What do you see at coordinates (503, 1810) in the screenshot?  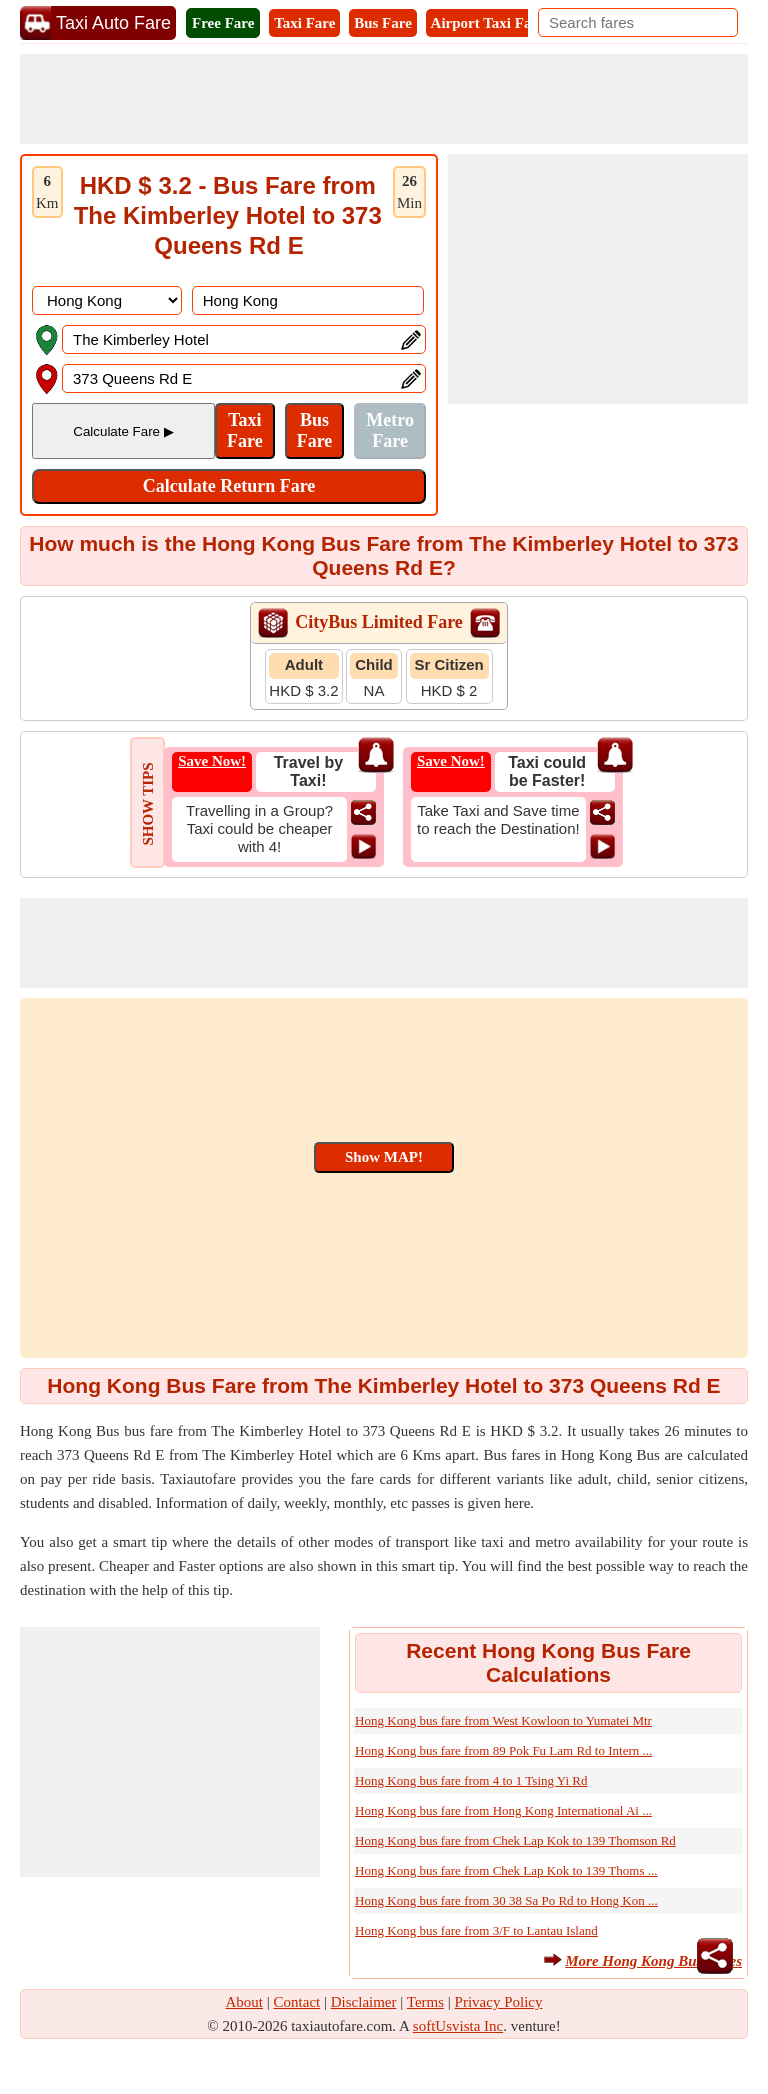 I see `Hong Kong bus fare from Hong Kong International Ai ...` at bounding box center [503, 1810].